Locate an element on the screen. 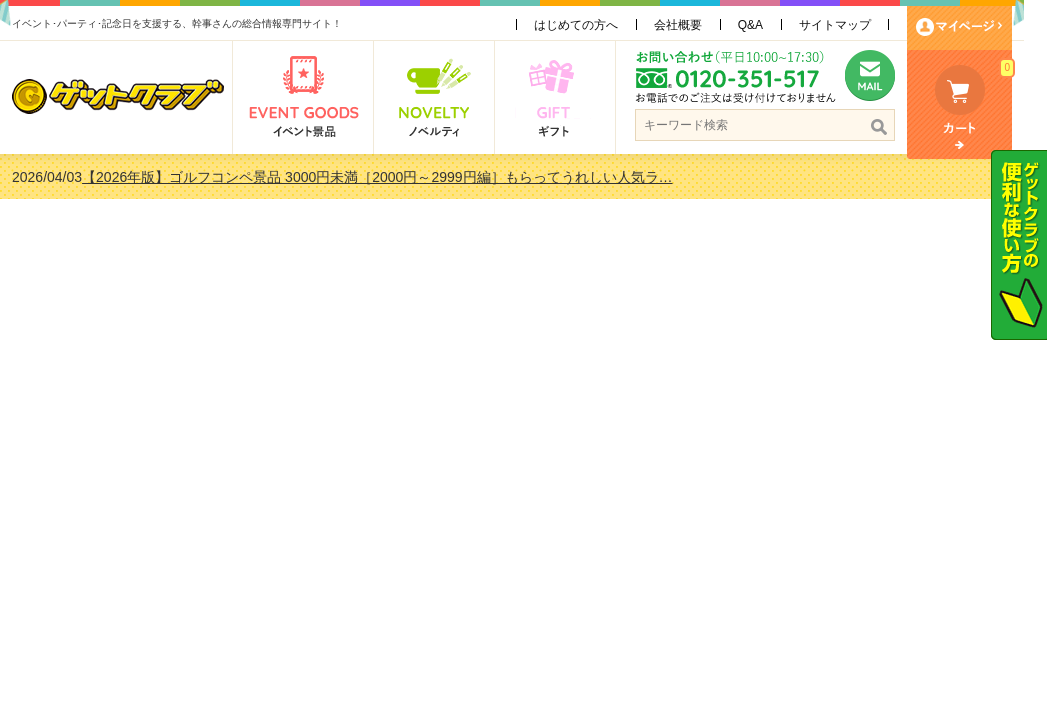 This screenshot has width=1047, height=720. 【2026年版】ゴルフコンペ景品 3000円未満［2000円～2999円編］もらってうれしい人気ラ… is located at coordinates (389, 177).